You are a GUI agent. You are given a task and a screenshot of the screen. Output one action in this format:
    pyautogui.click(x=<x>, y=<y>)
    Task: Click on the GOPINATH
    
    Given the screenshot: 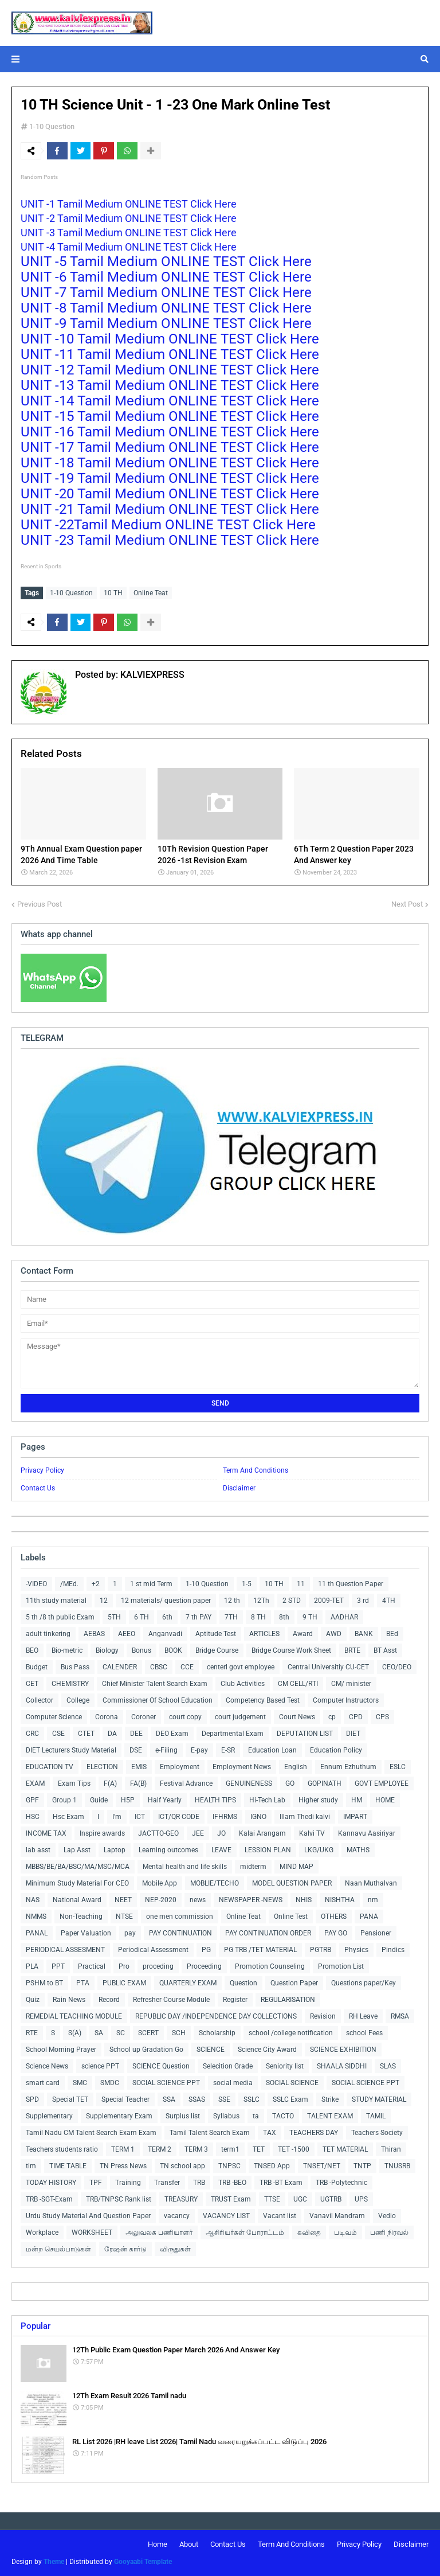 What is the action you would take?
    pyautogui.click(x=324, y=1783)
    